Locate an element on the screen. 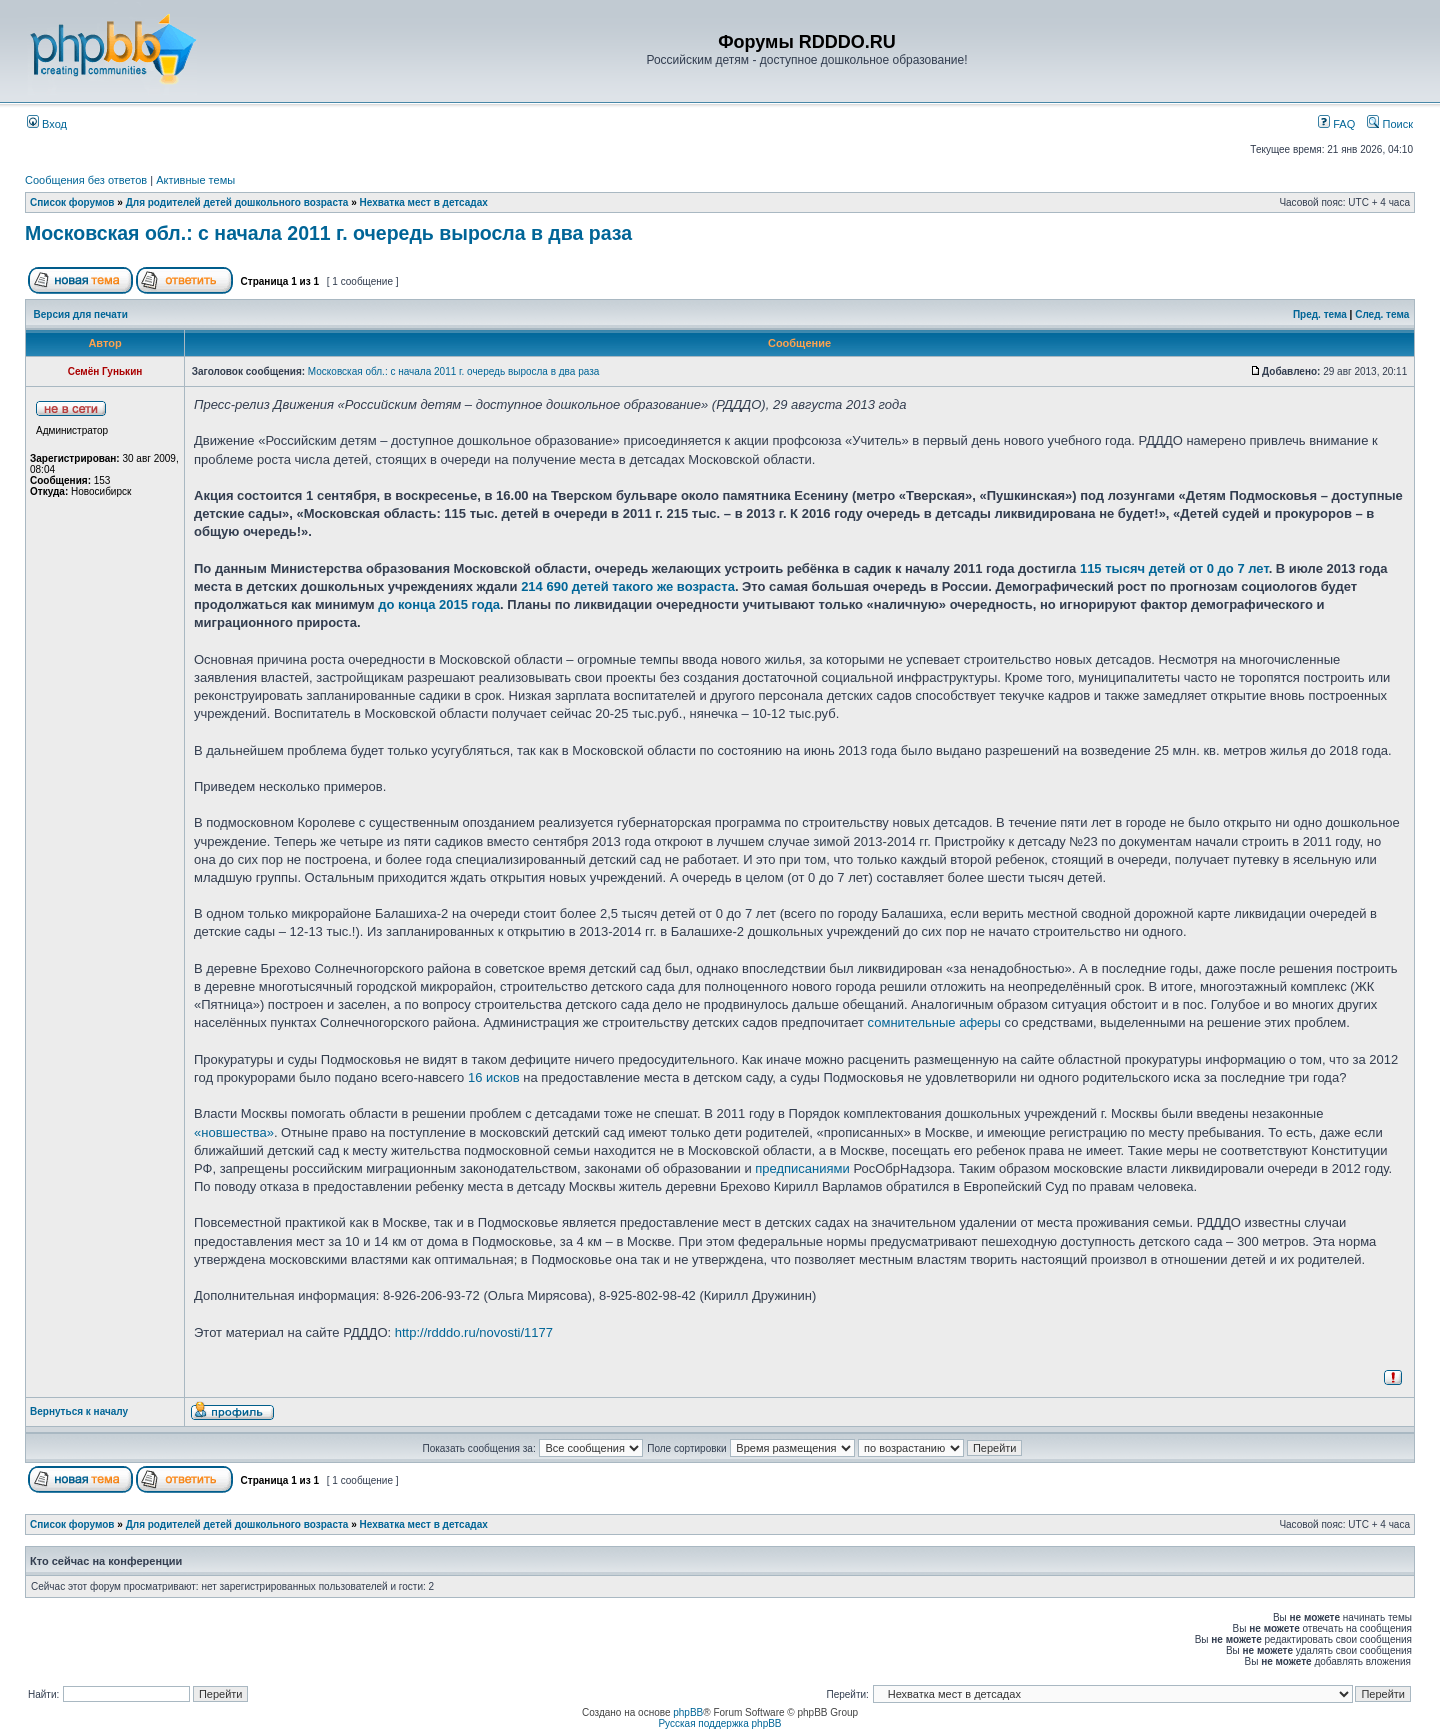  сомнительные аферы is located at coordinates (934, 1022).